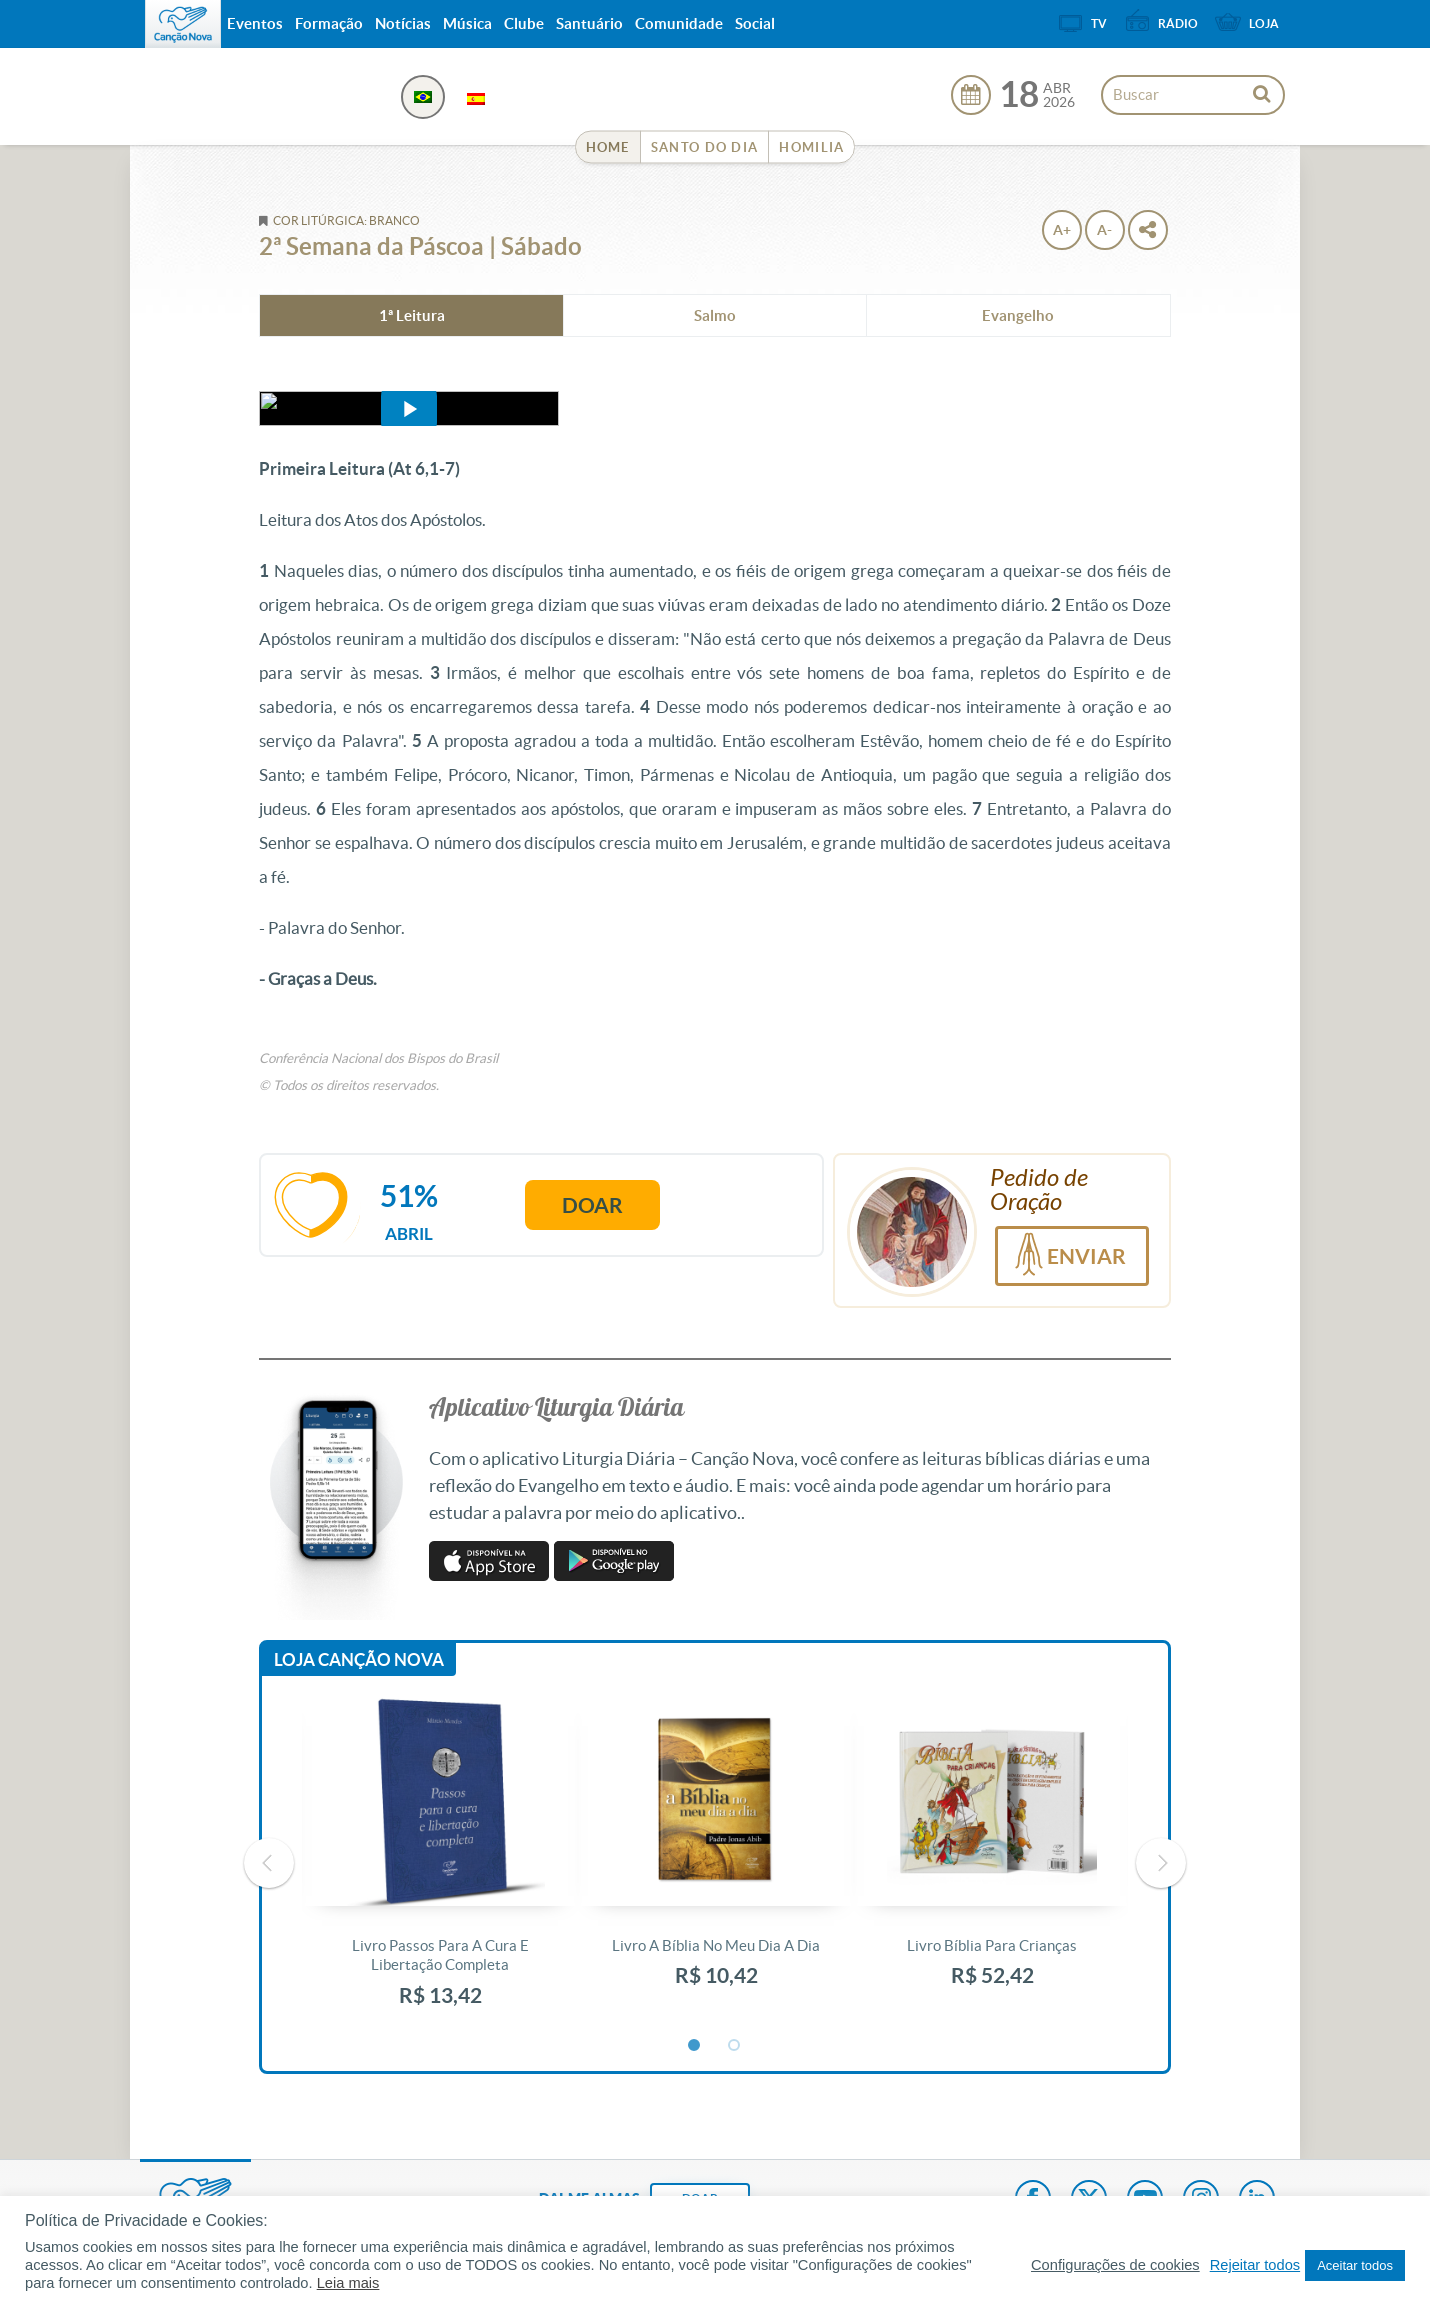 Image resolution: width=1430 pixels, height=2306 pixels. What do you see at coordinates (403, 23) in the screenshot?
I see `Notícias` at bounding box center [403, 23].